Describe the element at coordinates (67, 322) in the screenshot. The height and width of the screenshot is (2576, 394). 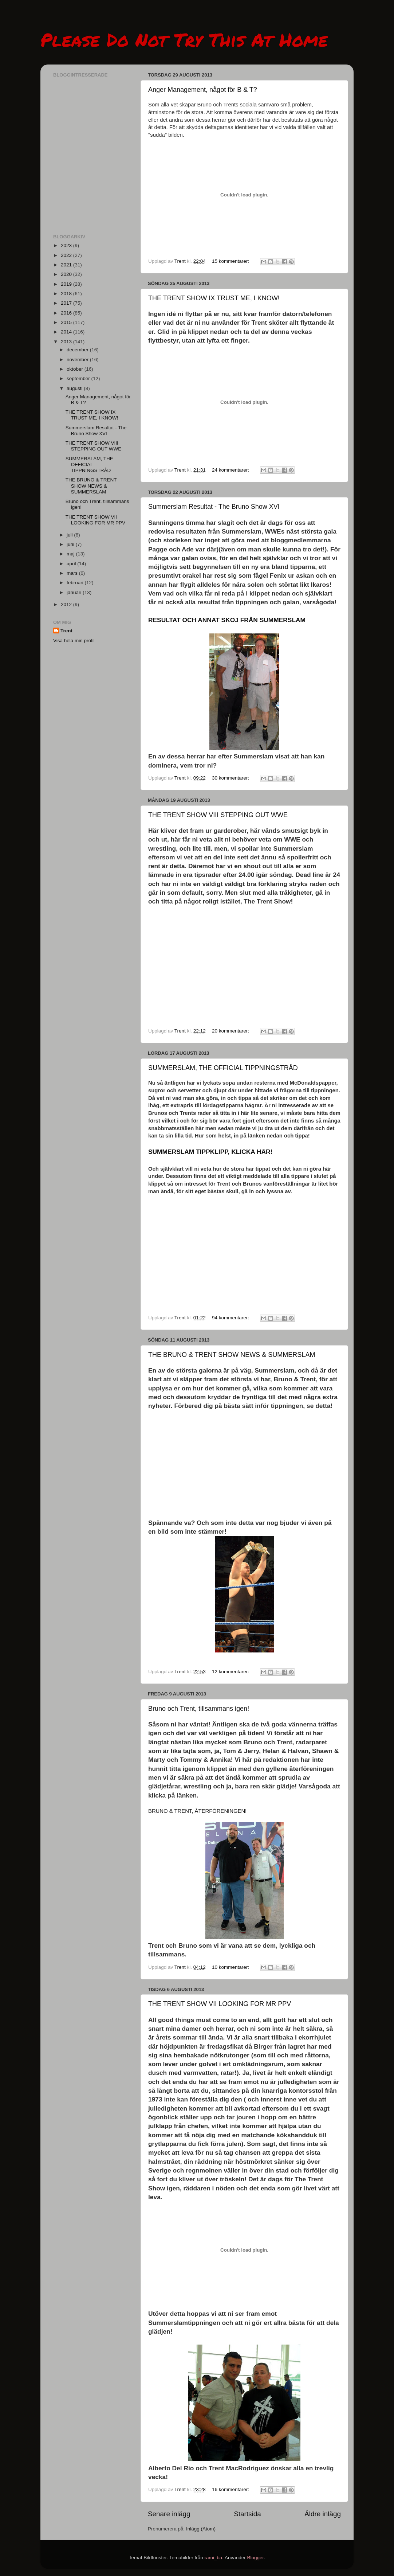
I see `2015` at that location.